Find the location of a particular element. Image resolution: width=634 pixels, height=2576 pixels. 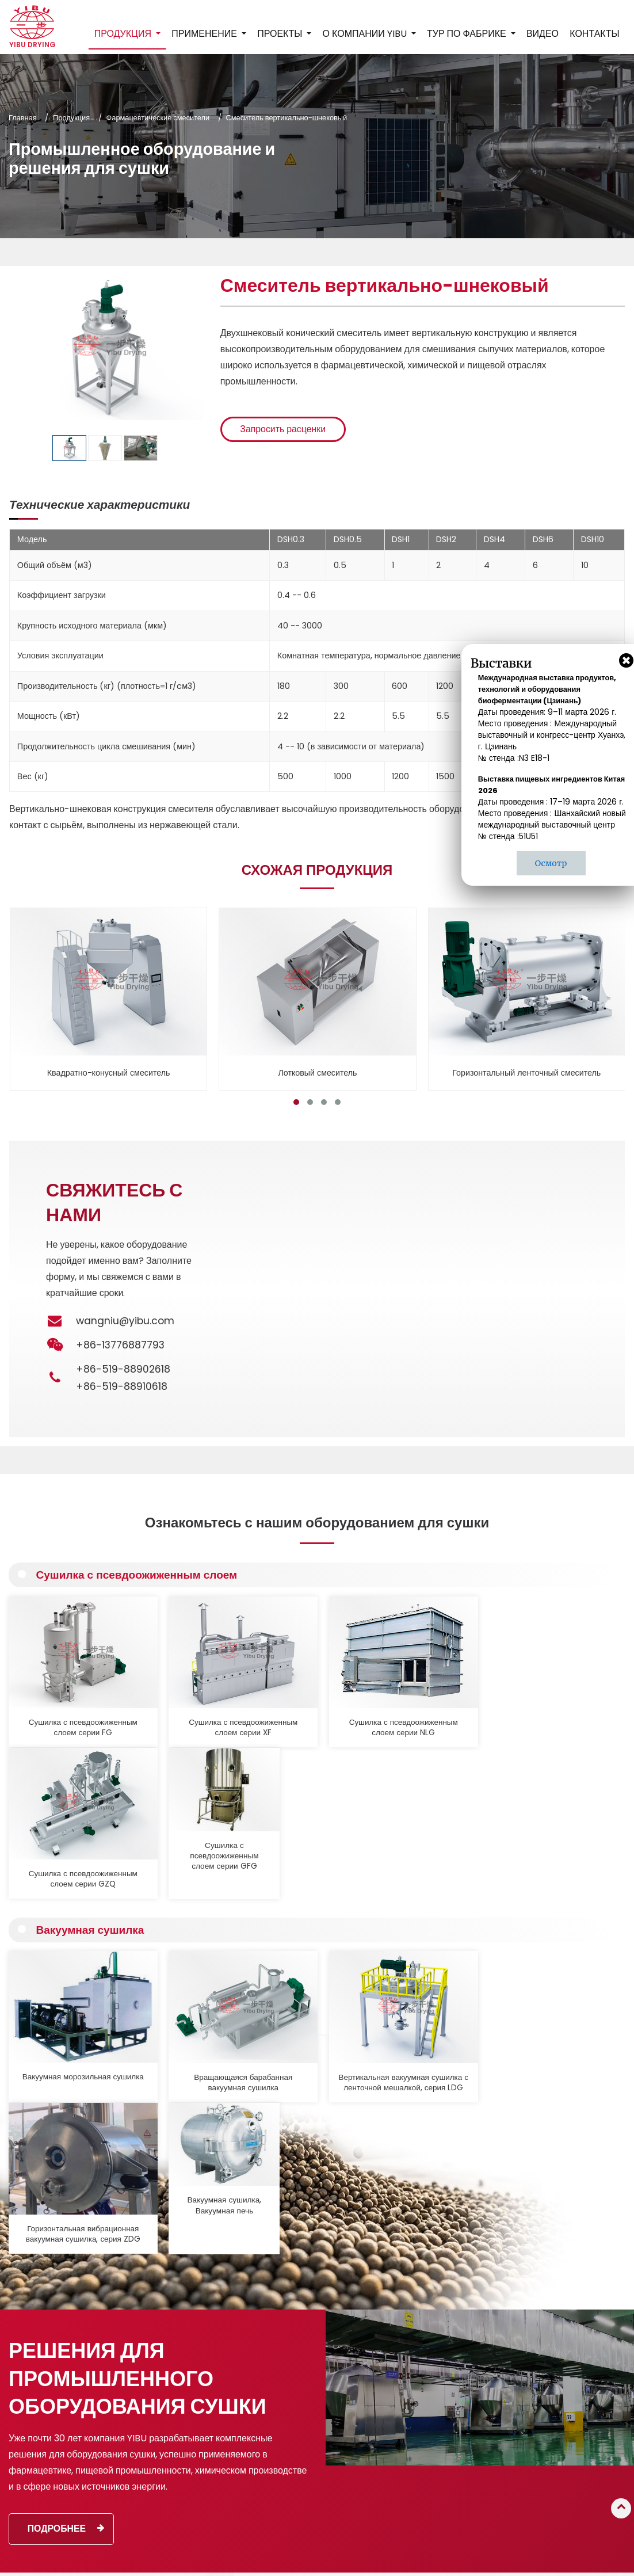

Подробнее is located at coordinates (66, 2190).